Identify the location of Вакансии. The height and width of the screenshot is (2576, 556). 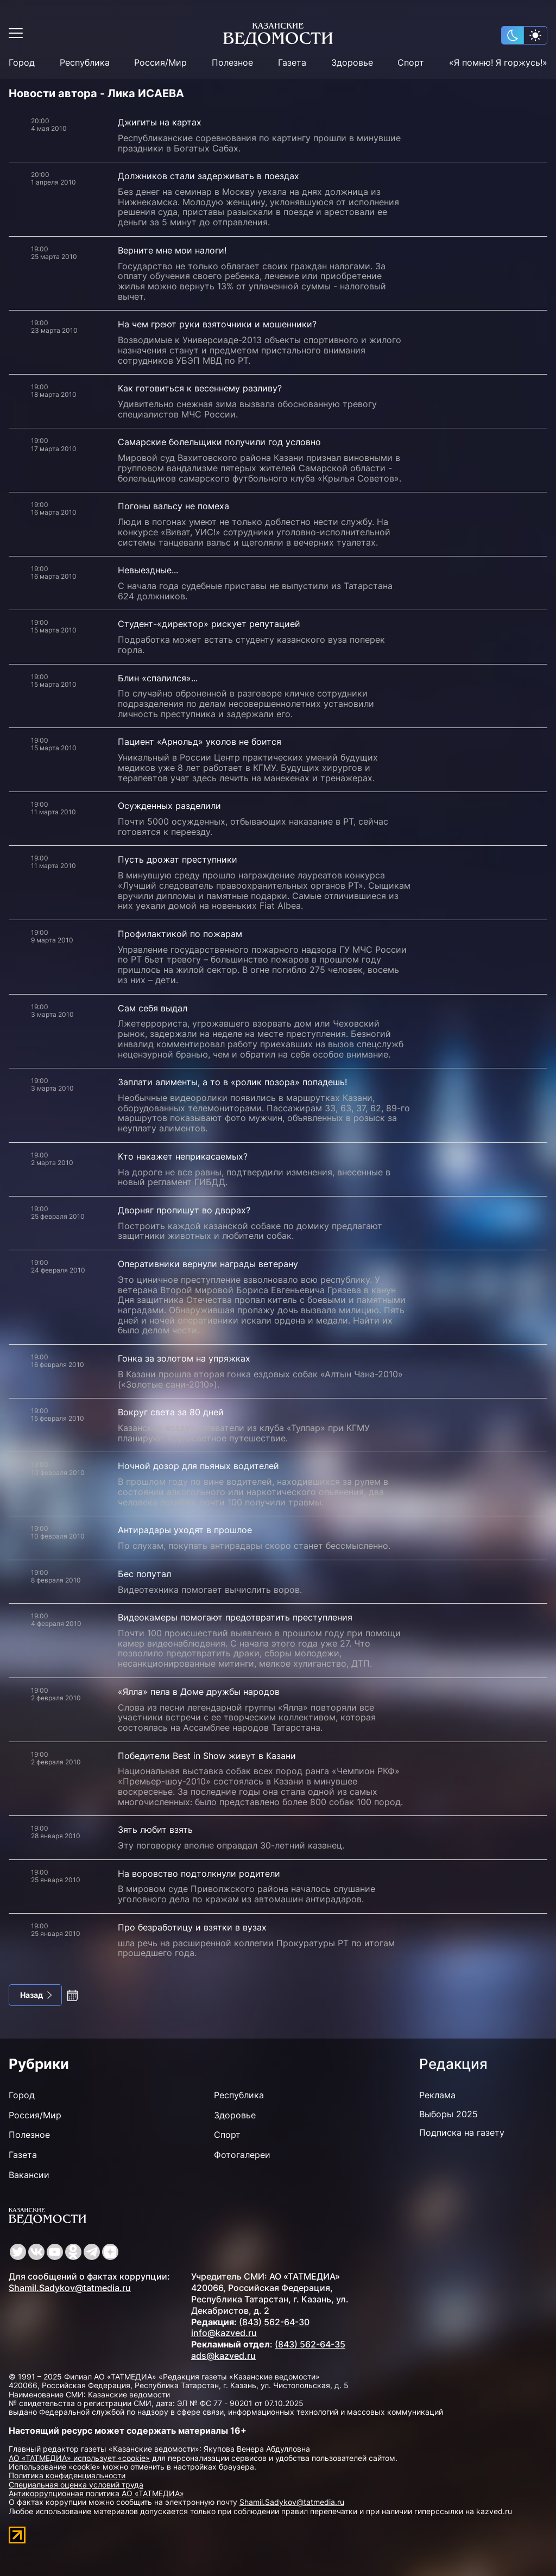
(29, 2174).